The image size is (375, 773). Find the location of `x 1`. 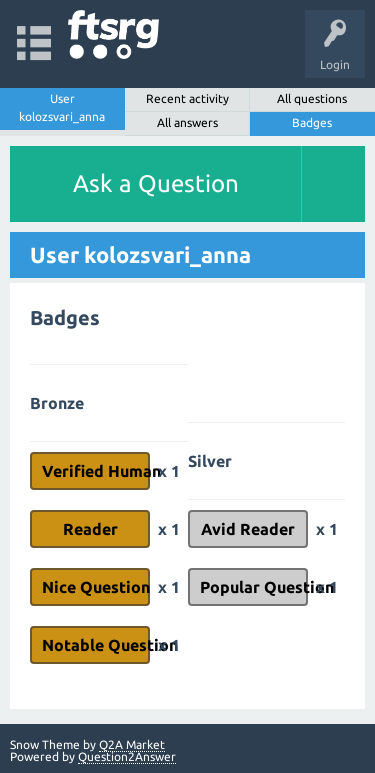

x 1 is located at coordinates (169, 471).